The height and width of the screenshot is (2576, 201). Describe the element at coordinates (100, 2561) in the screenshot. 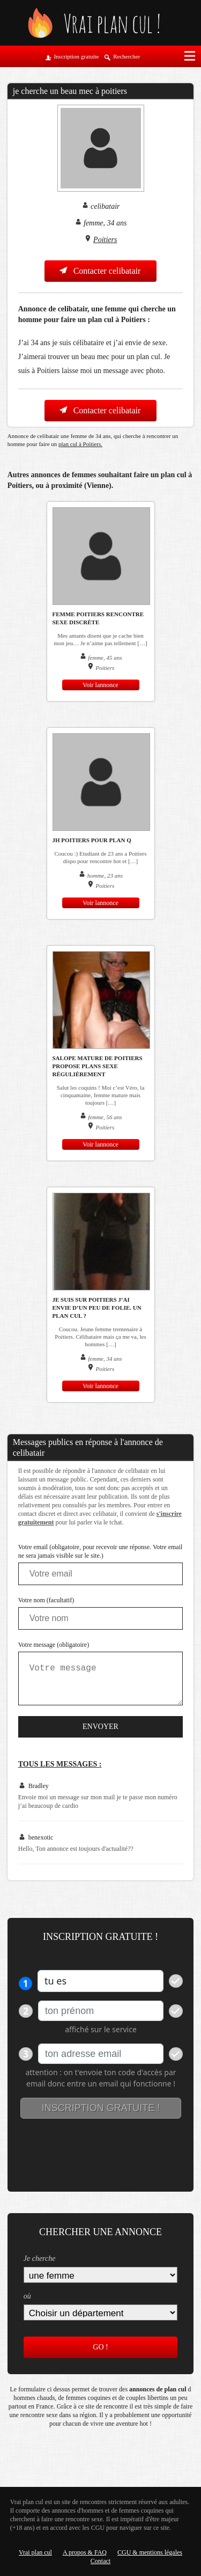

I see `Contact` at that location.